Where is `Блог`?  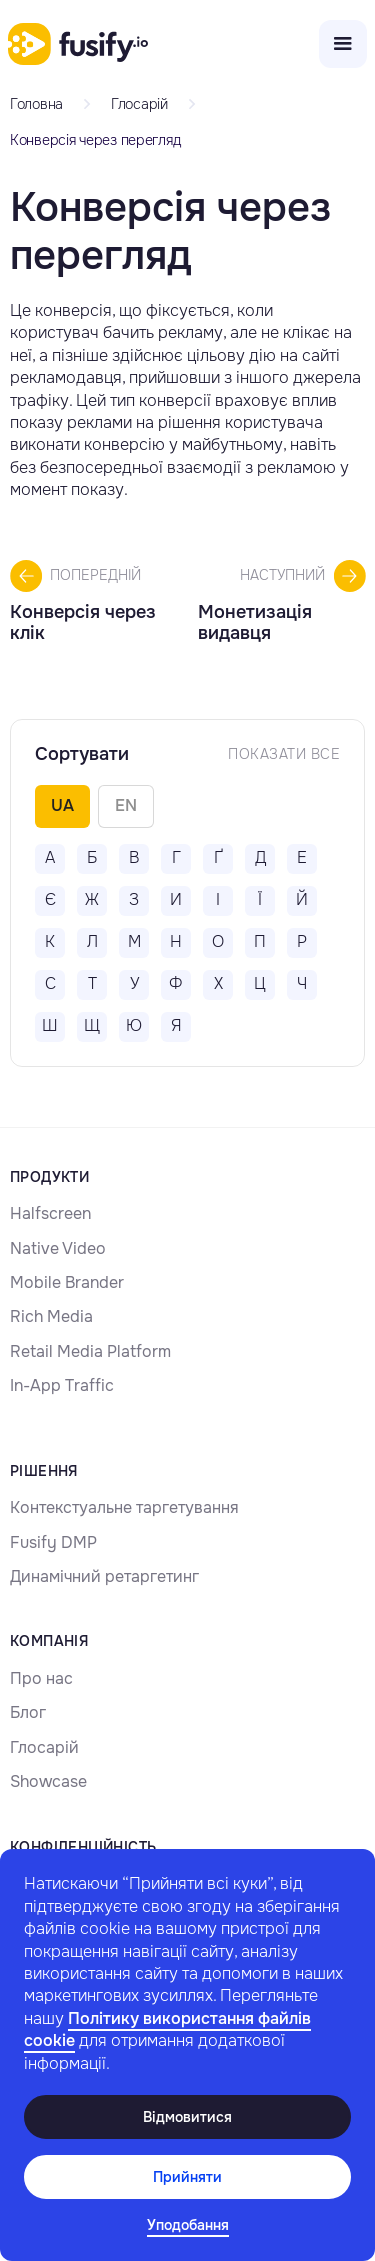
Блог is located at coordinates (28, 1712).